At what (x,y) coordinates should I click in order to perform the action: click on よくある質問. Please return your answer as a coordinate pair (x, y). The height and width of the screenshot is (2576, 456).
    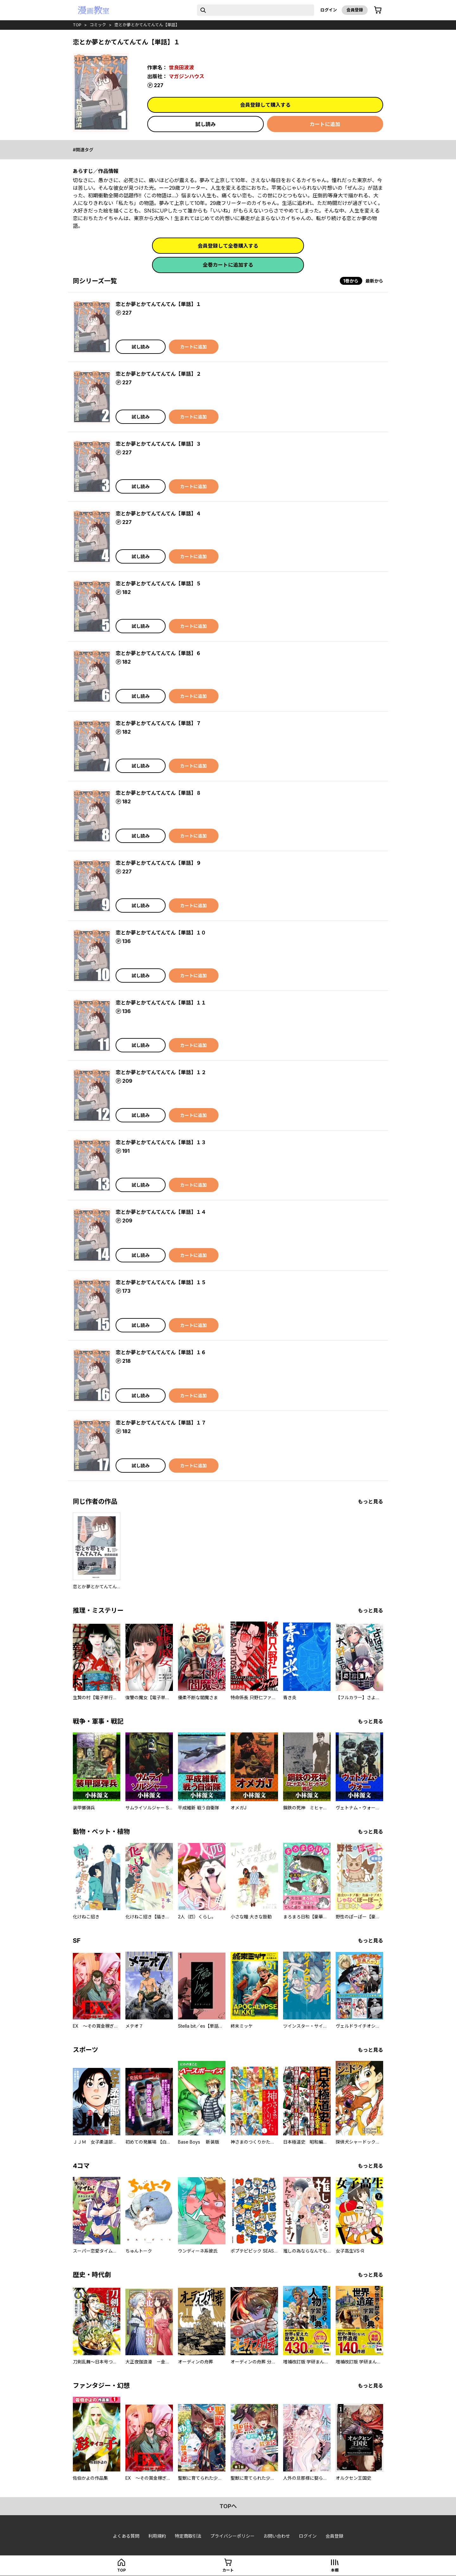
    Looking at the image, I should click on (126, 2536).